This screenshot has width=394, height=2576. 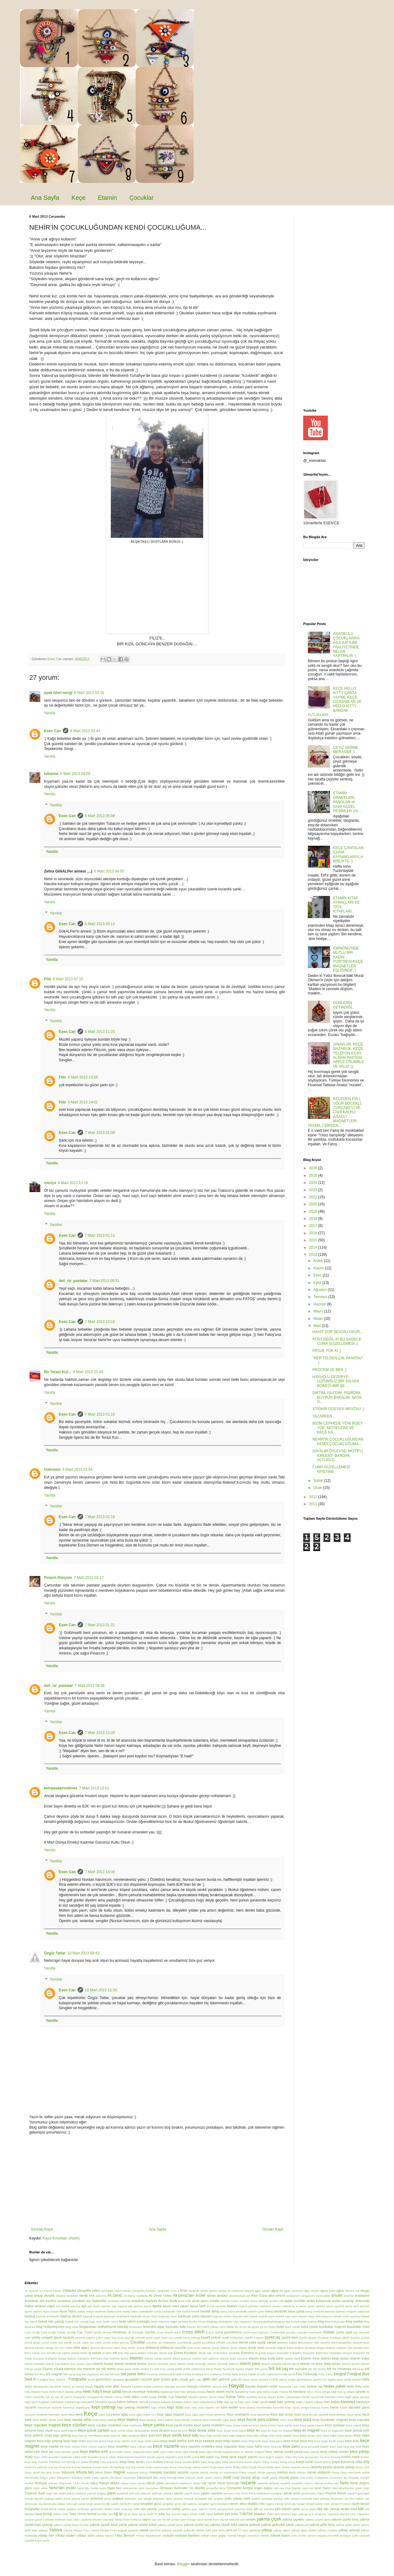 What do you see at coordinates (206, 2347) in the screenshot?
I see `dukkan` at bounding box center [206, 2347].